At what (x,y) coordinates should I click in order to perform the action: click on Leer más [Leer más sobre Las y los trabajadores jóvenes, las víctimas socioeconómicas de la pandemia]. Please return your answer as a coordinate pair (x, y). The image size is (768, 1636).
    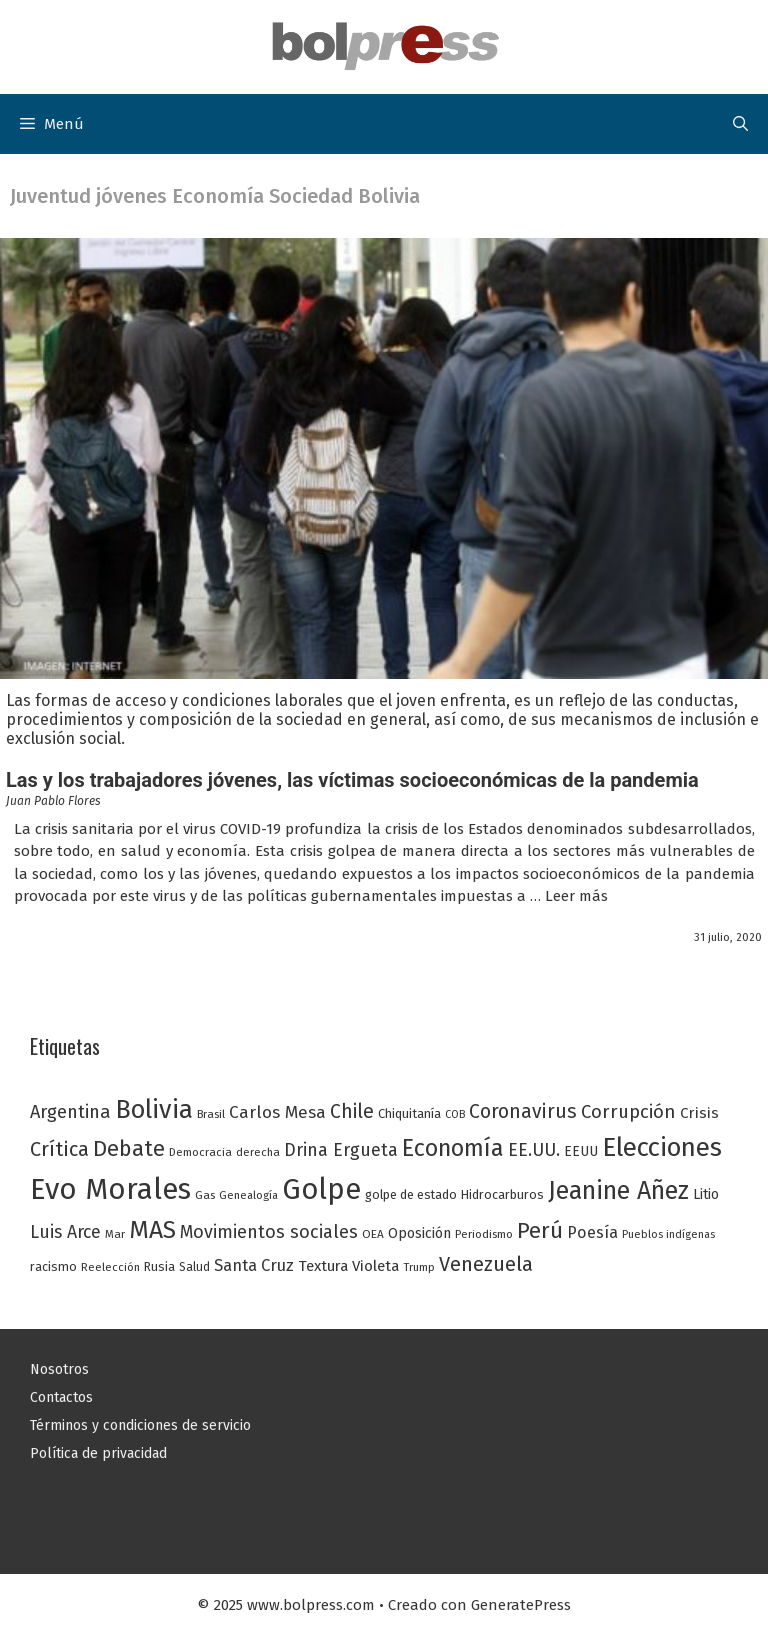
    Looking at the image, I should click on (576, 896).